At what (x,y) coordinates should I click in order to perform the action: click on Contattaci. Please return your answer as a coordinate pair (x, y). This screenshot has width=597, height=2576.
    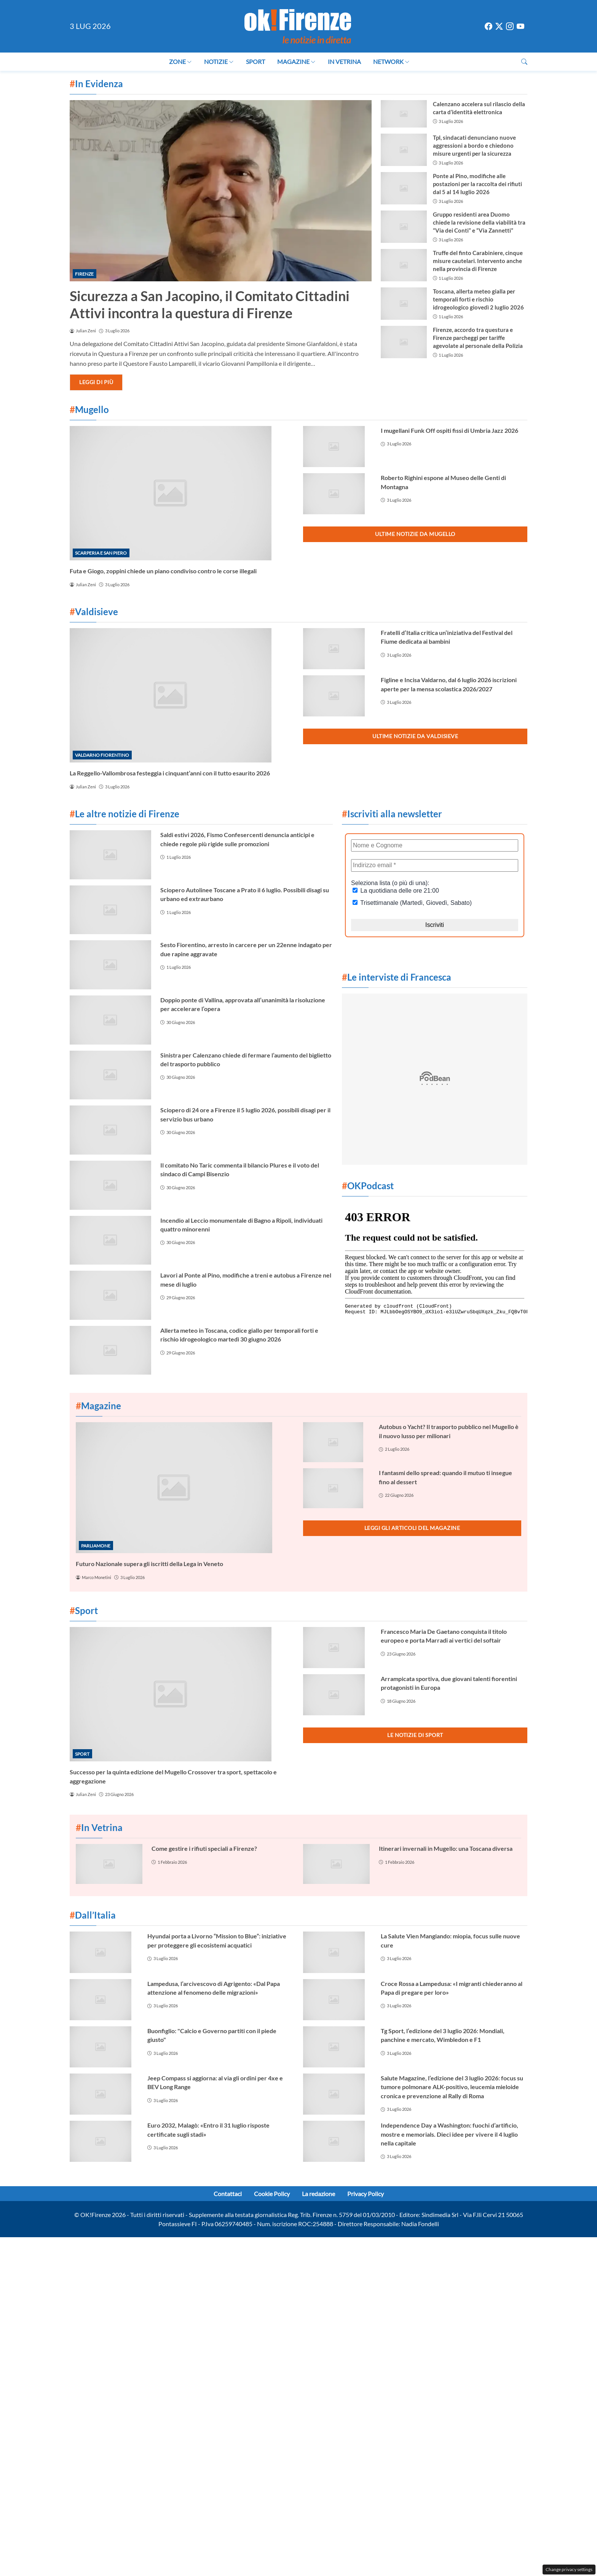
    Looking at the image, I should click on (228, 2193).